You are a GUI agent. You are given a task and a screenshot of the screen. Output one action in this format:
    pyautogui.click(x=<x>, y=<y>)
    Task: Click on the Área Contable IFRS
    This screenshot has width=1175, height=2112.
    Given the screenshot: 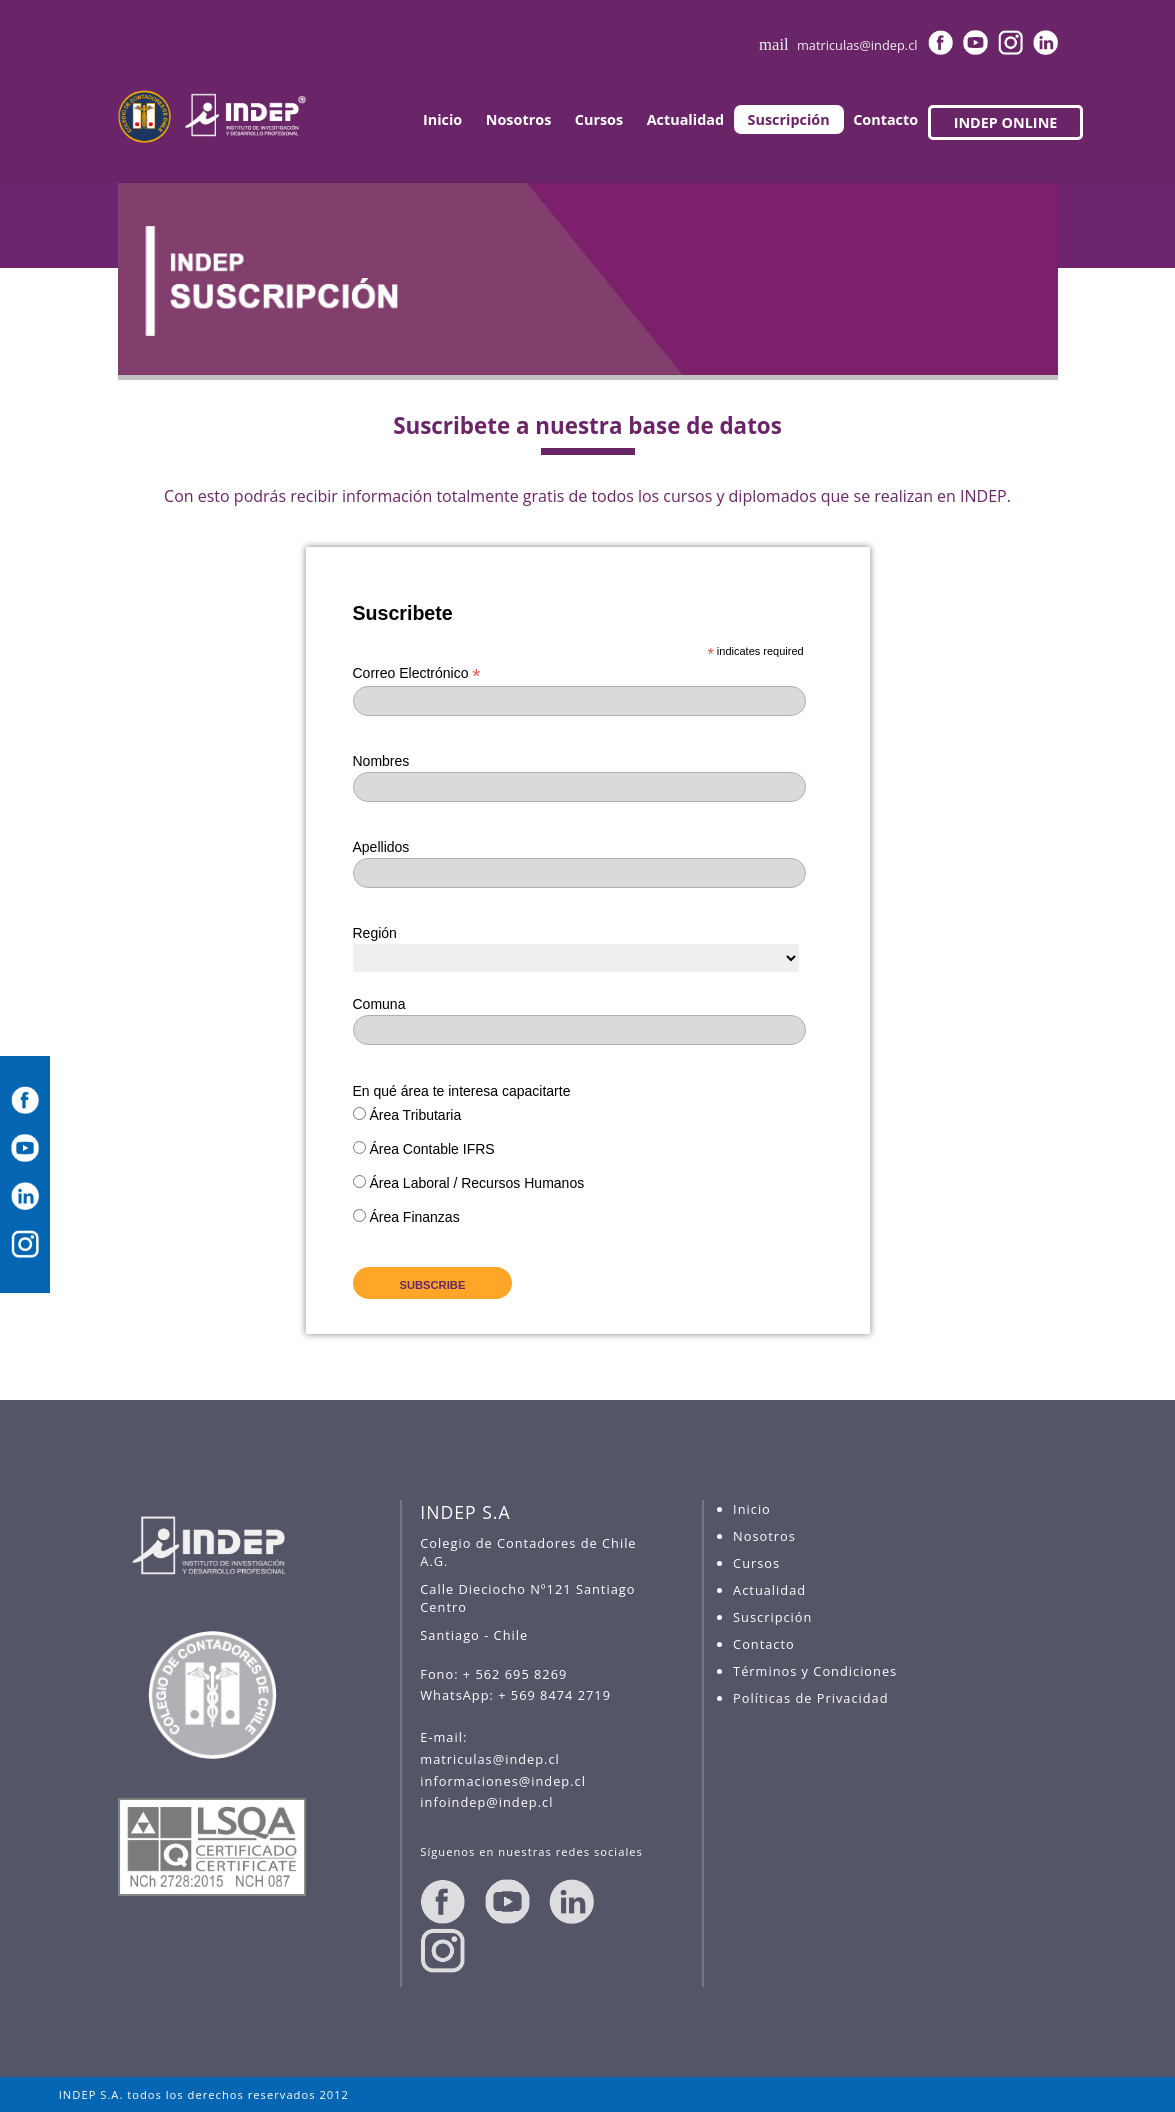 What is the action you would take?
    pyautogui.click(x=431, y=1149)
    